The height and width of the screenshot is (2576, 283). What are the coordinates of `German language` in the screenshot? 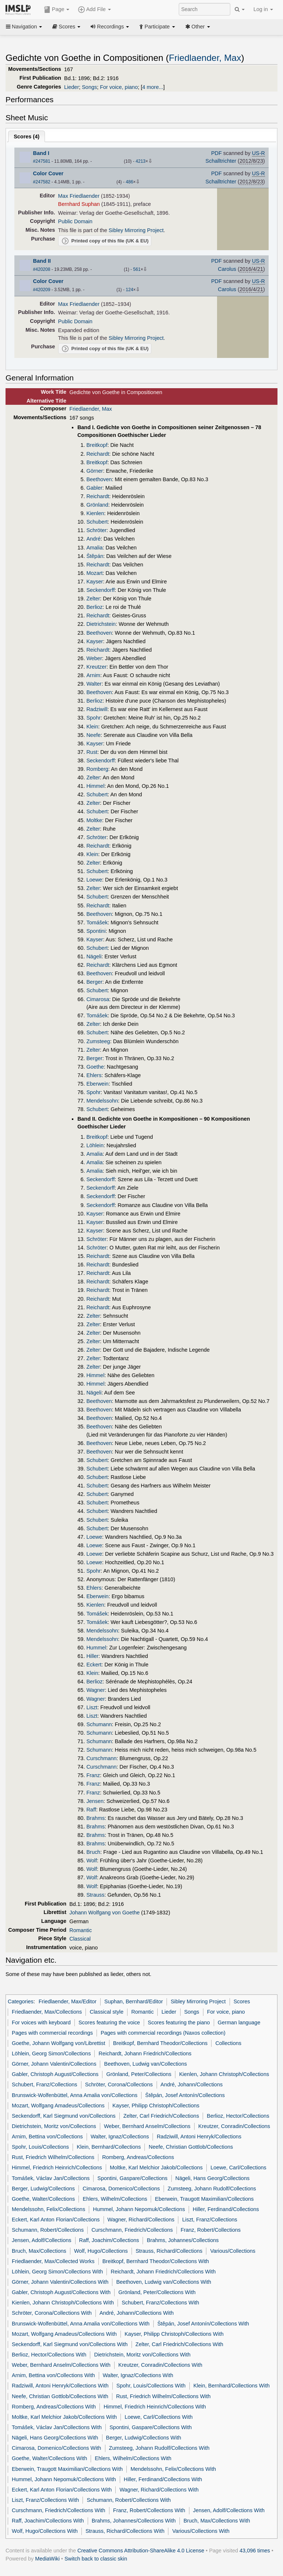 It's located at (239, 2022).